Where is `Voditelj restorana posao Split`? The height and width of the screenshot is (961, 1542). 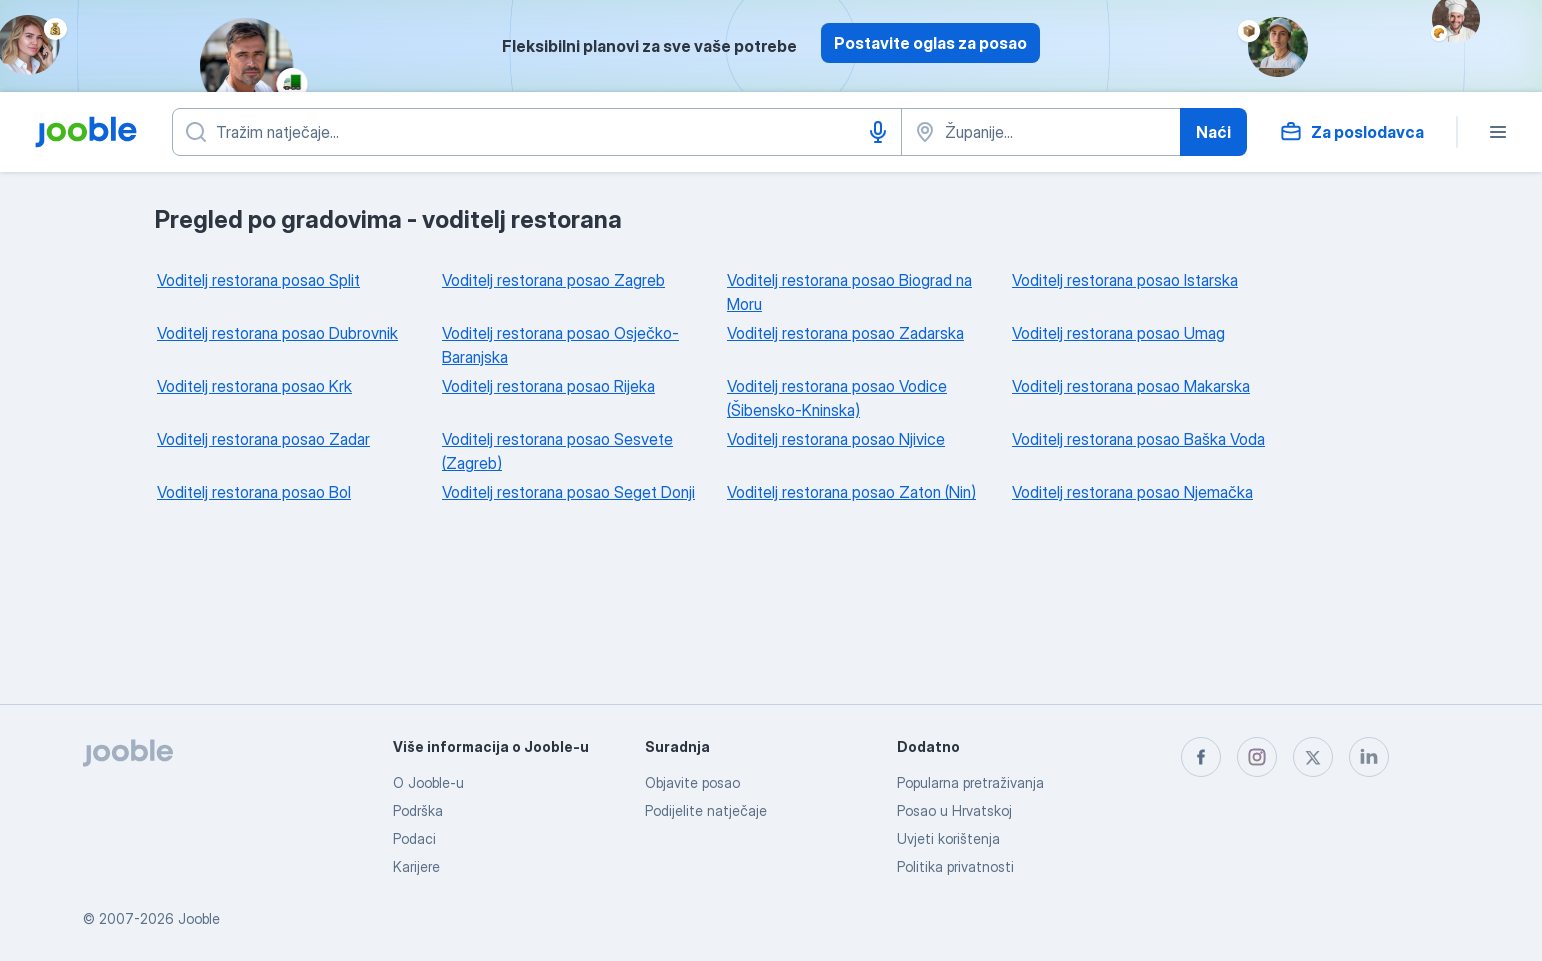 Voditelj restorana posao Split is located at coordinates (258, 280).